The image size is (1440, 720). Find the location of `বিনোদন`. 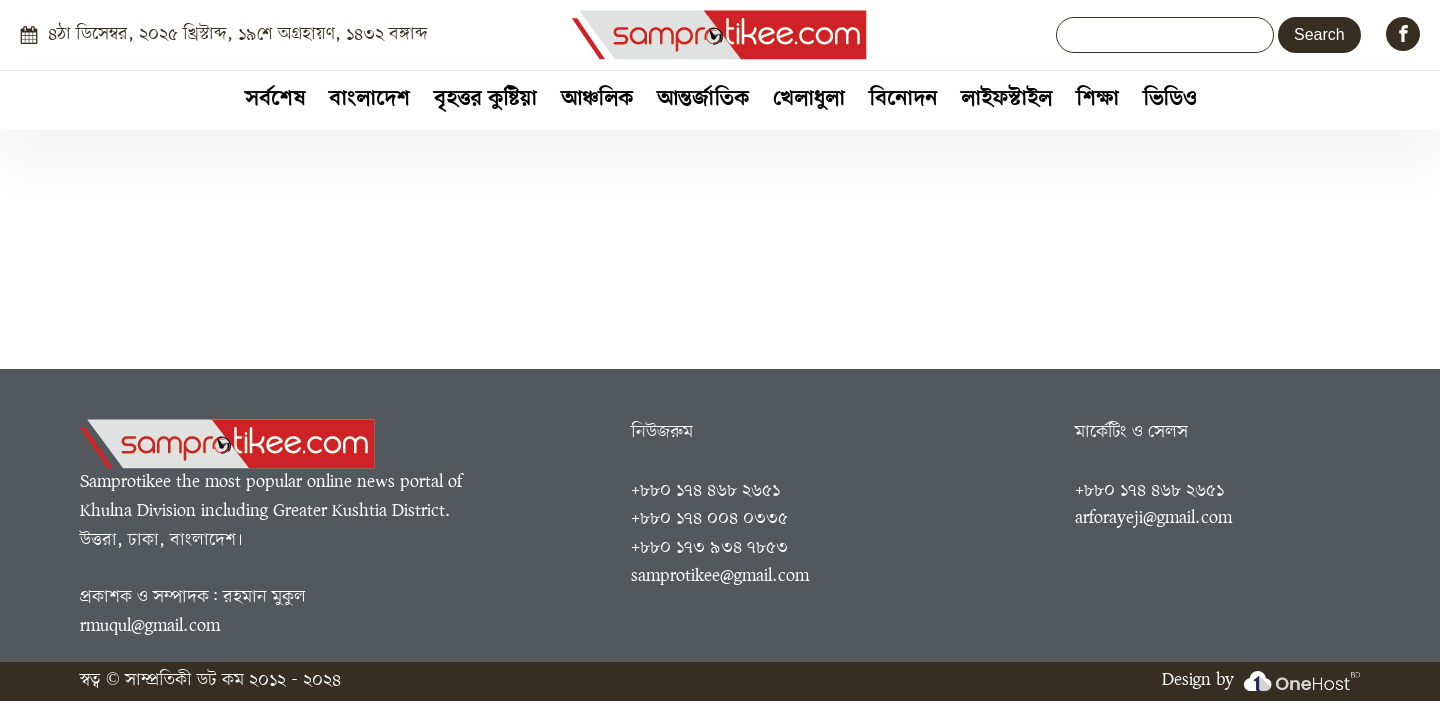

বিনোদন is located at coordinates (903, 99).